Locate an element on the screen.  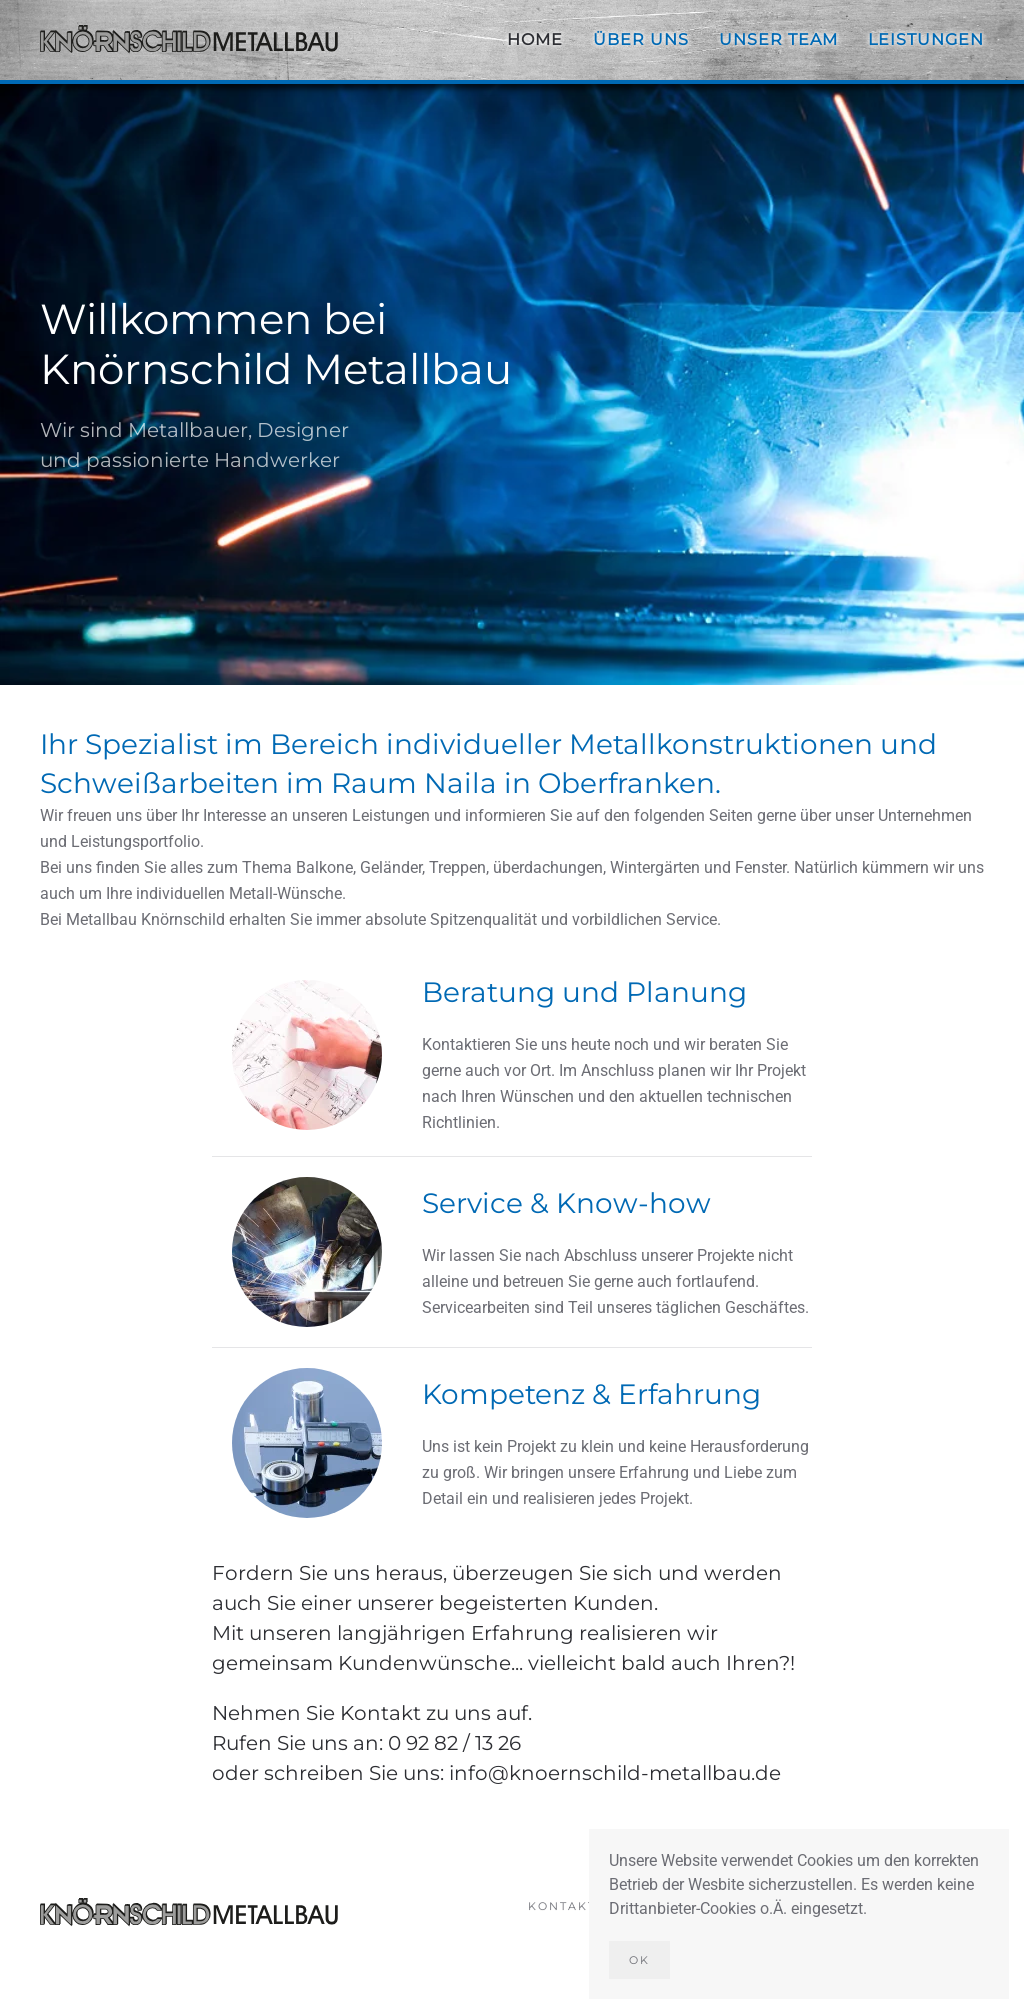
Unser Team is located at coordinates (778, 39).